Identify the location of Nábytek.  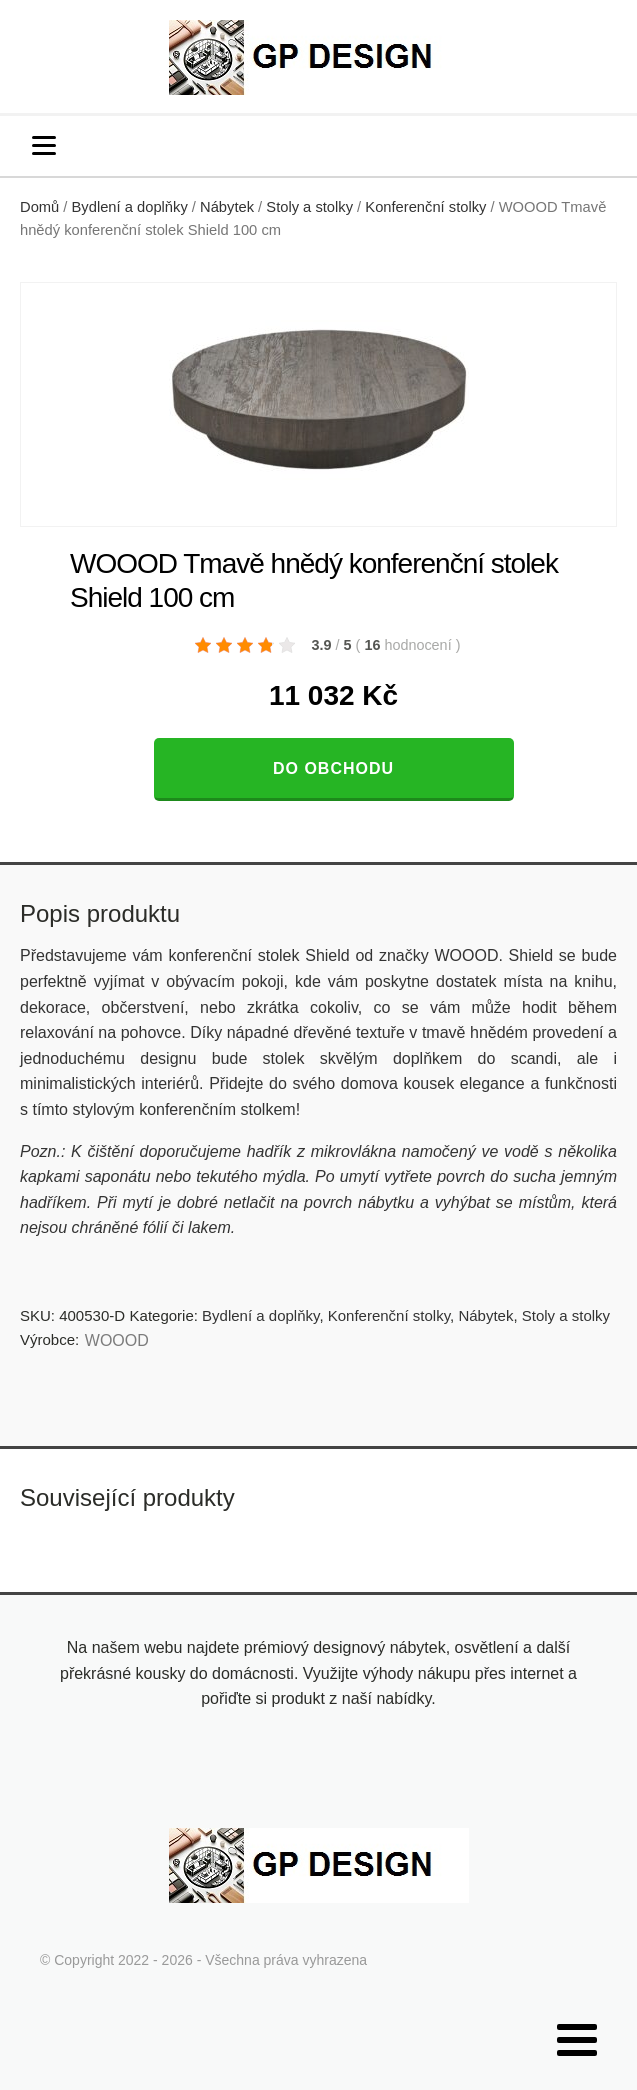
(227, 207).